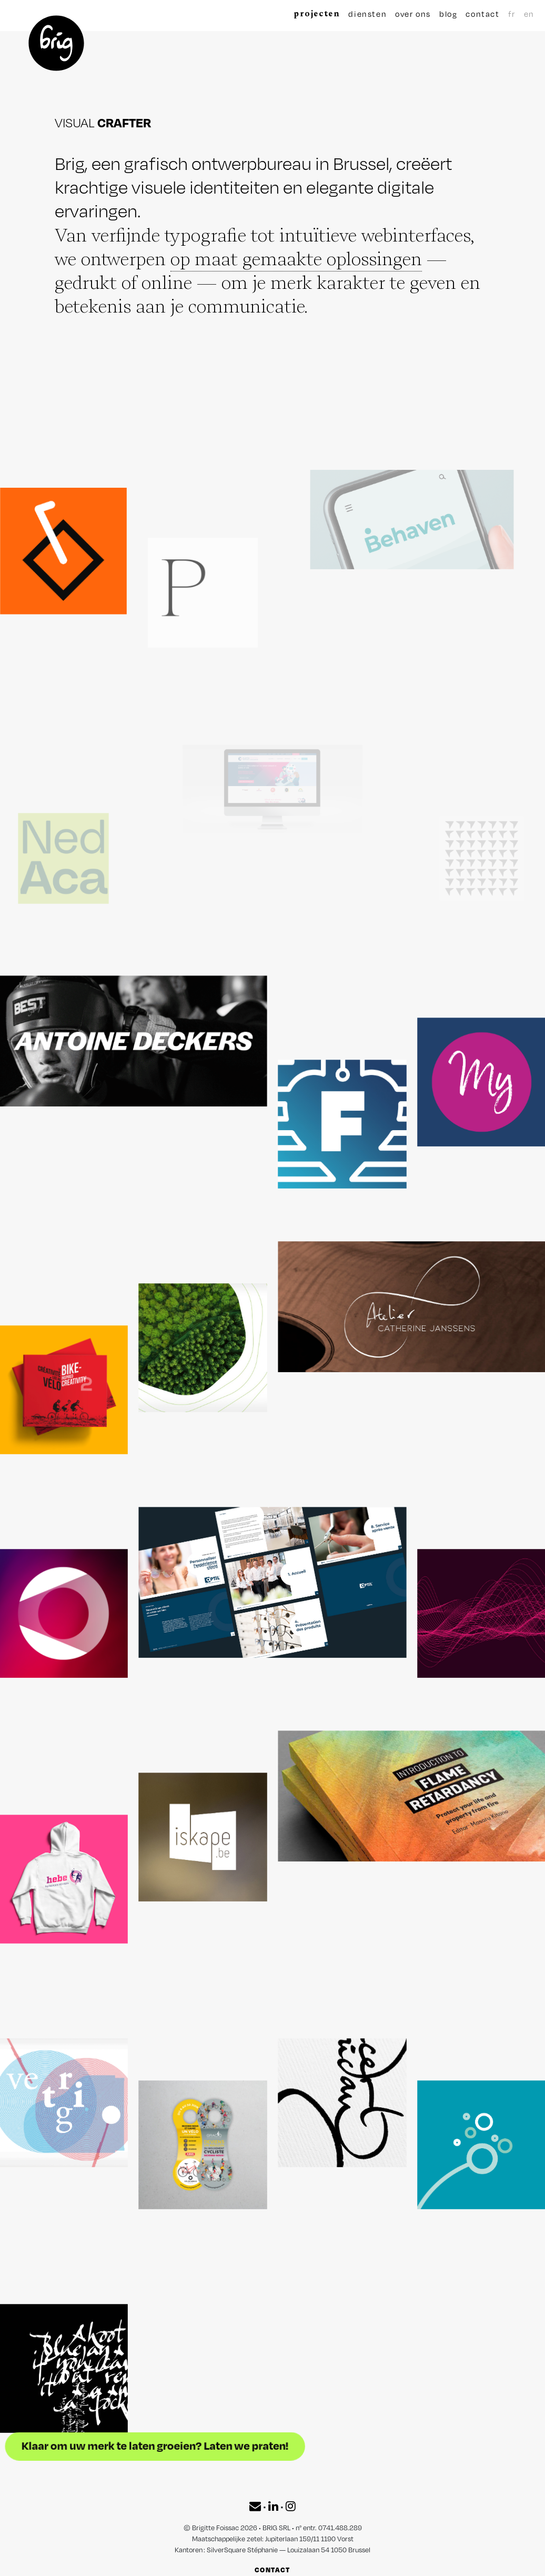 The height and width of the screenshot is (2576, 545). I want to click on Klaar om uw merk te laten groeien? Laten we praten!, so click(190, 2446).